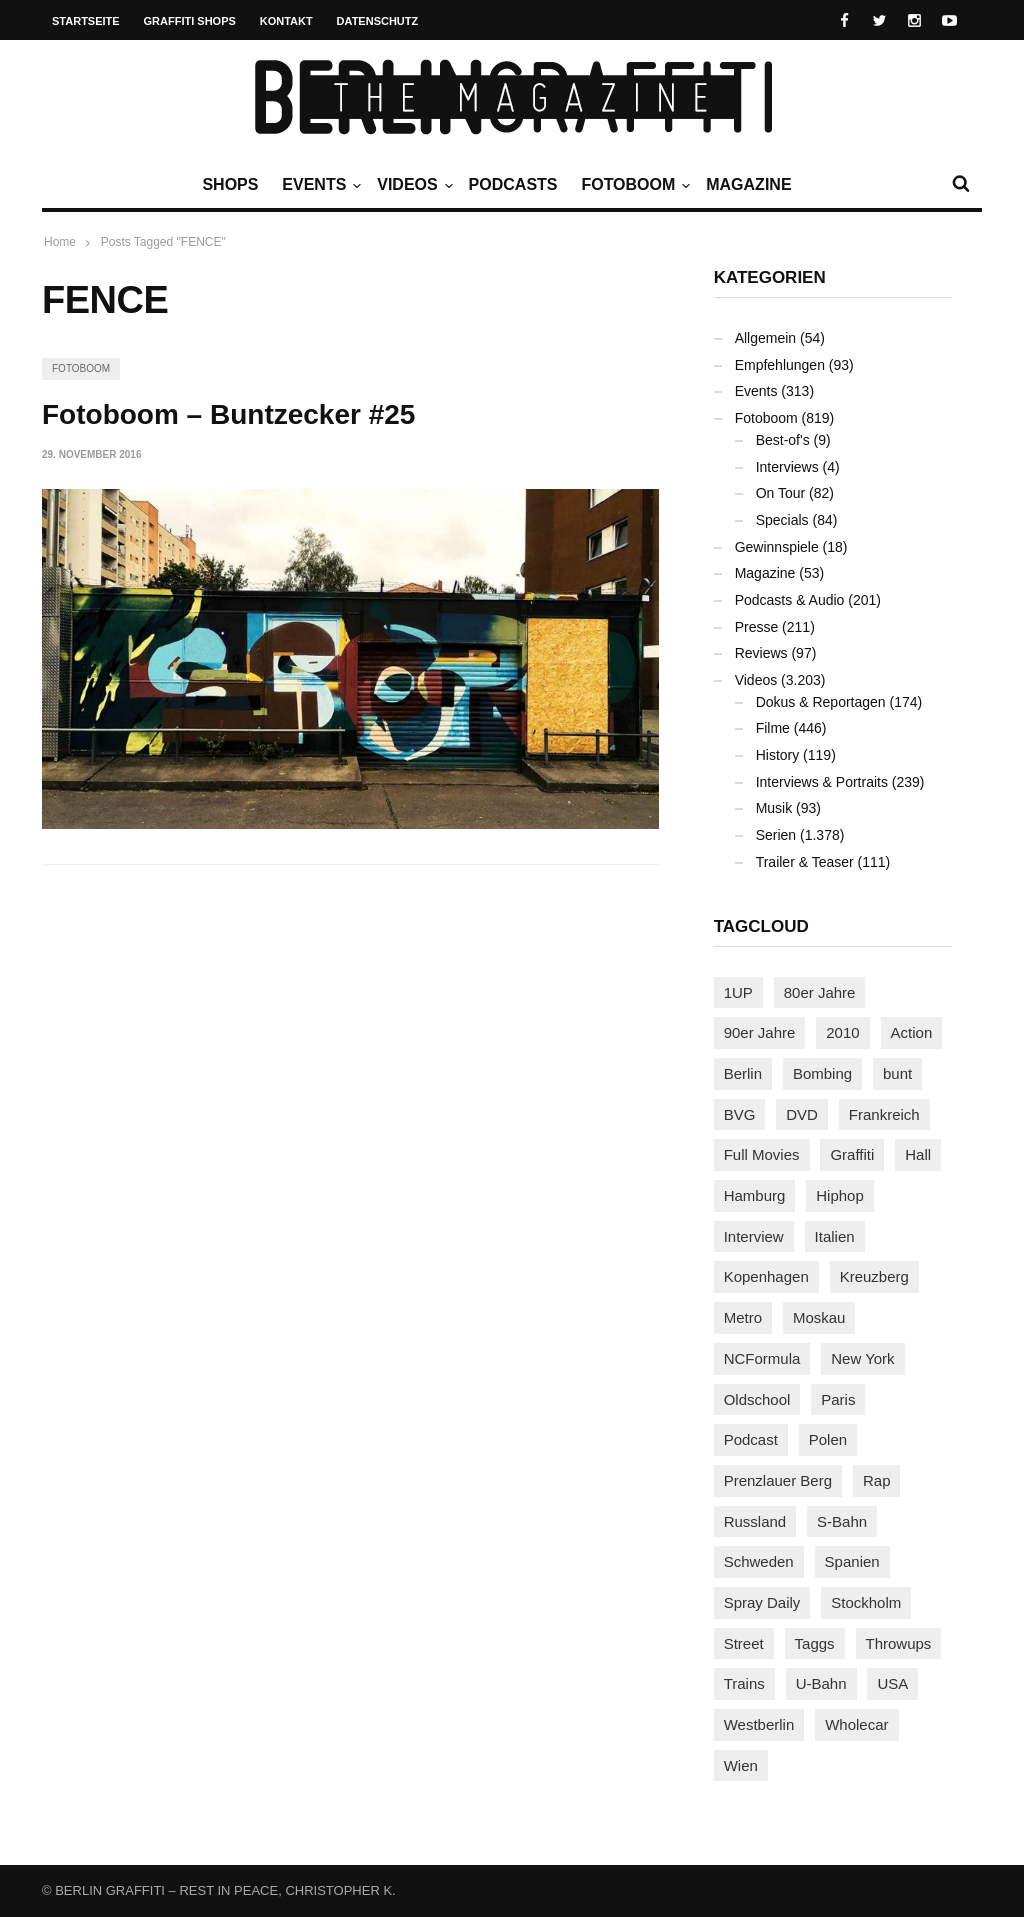 This screenshot has height=1917, width=1024. I want to click on Allgemein, so click(765, 338).